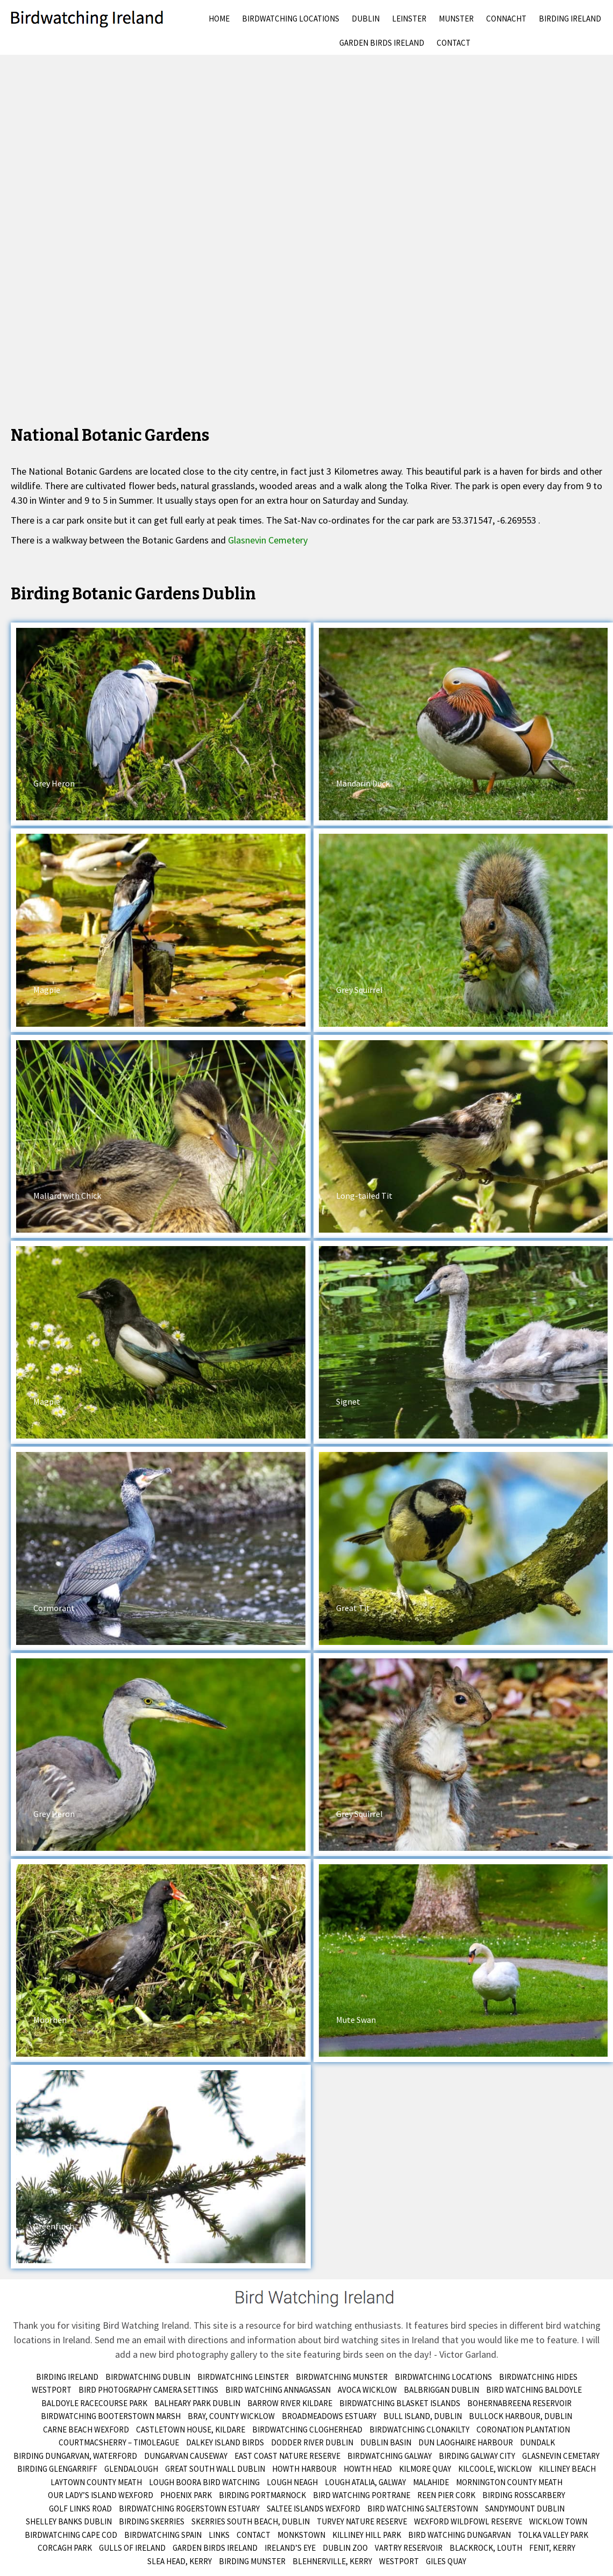 The width and height of the screenshot is (613, 2576). What do you see at coordinates (409, 2548) in the screenshot?
I see `Vartry Reservoir` at bounding box center [409, 2548].